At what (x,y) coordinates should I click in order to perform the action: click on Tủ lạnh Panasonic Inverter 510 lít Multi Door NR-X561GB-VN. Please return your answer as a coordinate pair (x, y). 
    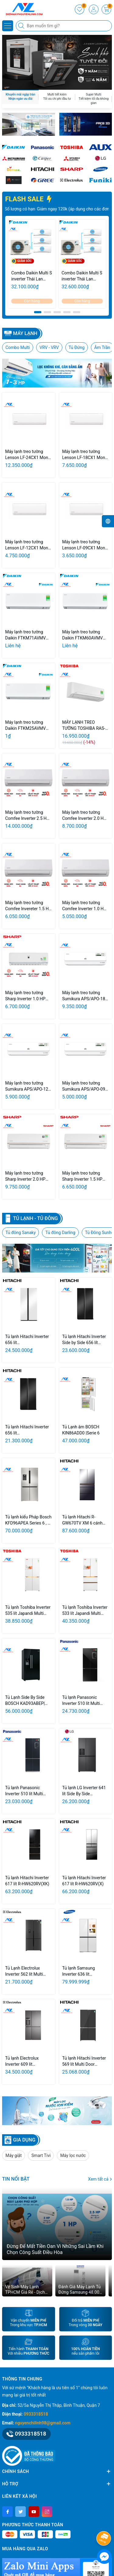
    Looking at the image, I should click on (24, 1791).